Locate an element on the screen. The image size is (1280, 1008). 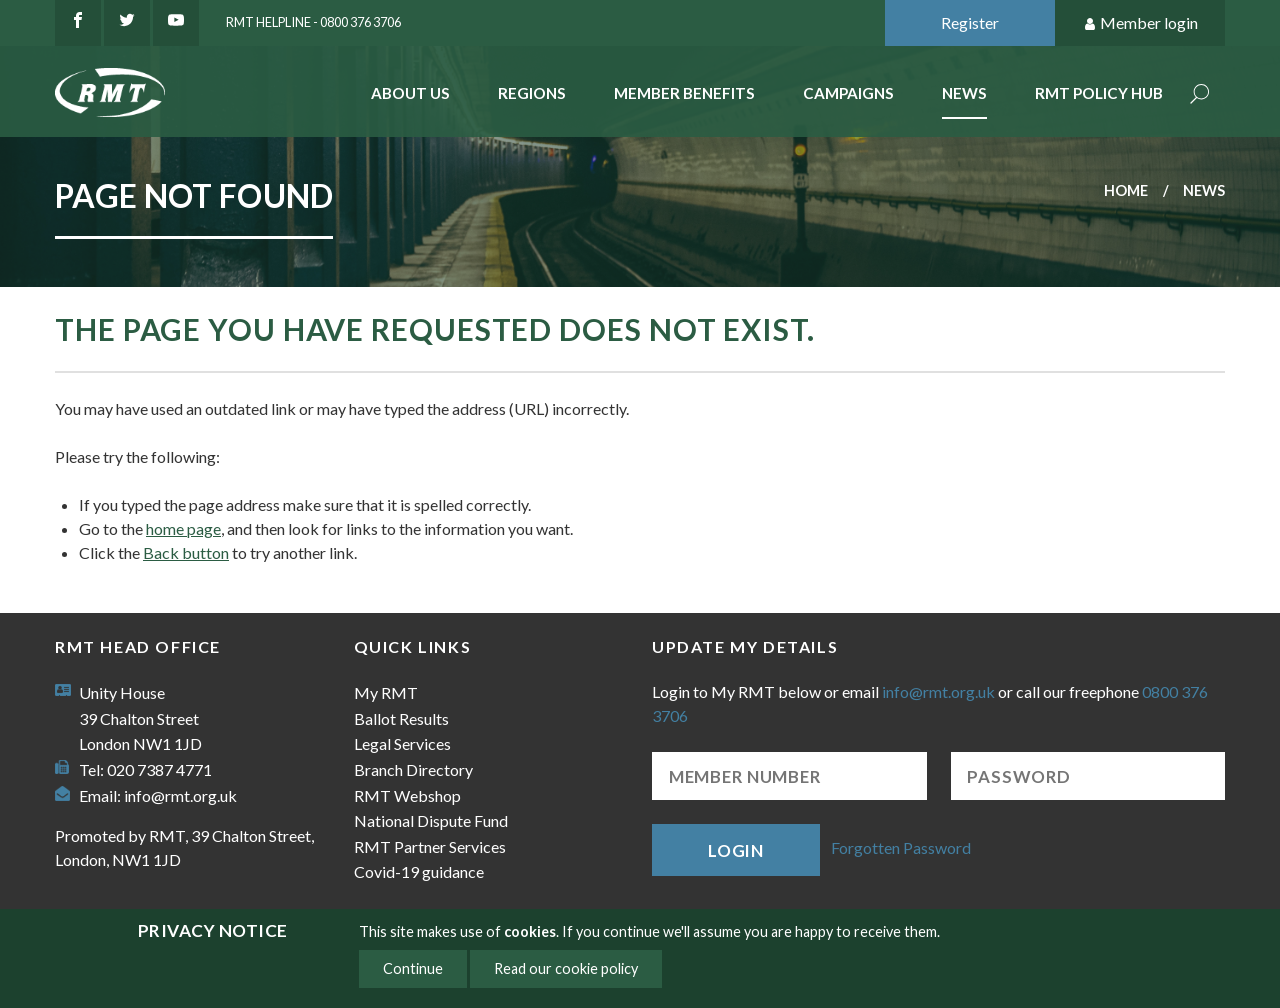
News is located at coordinates (964, 93).